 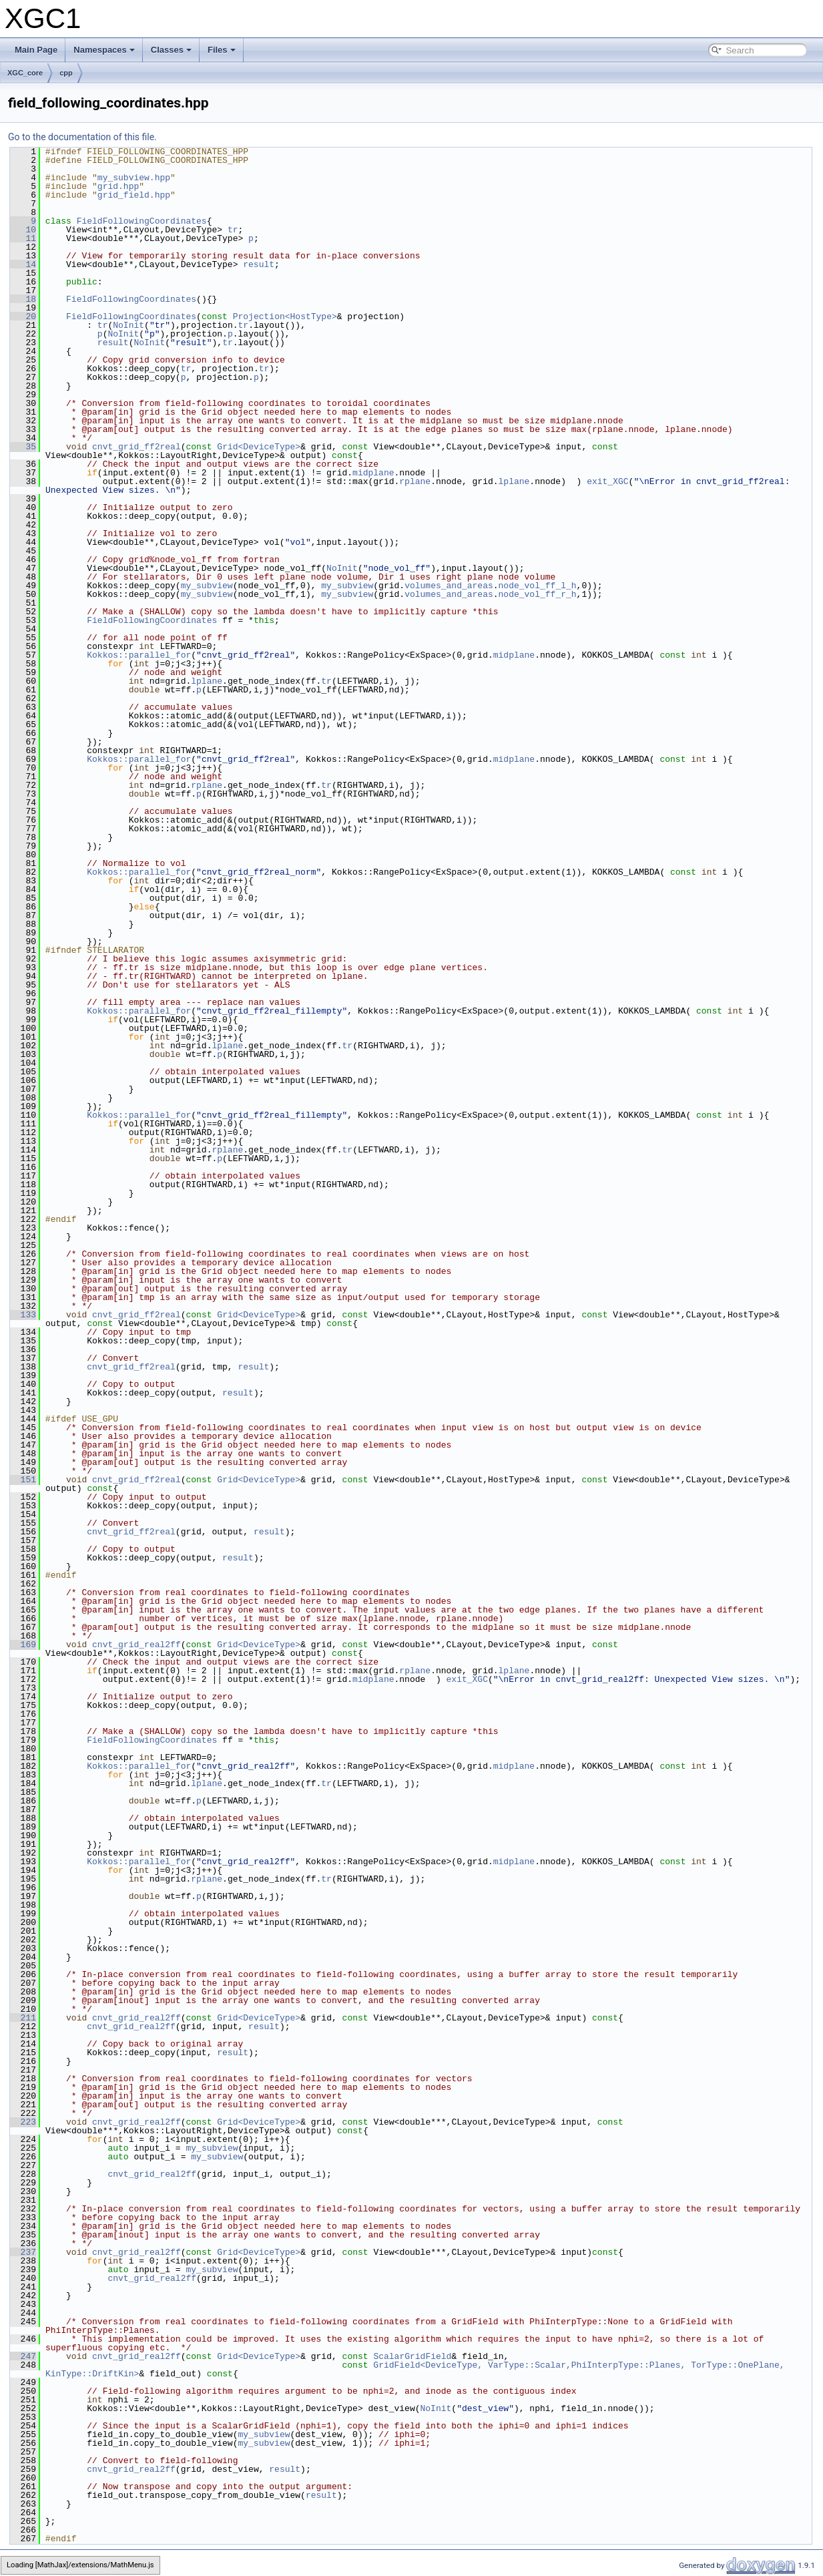 What do you see at coordinates (23, 264) in the screenshot?
I see `14` at bounding box center [23, 264].